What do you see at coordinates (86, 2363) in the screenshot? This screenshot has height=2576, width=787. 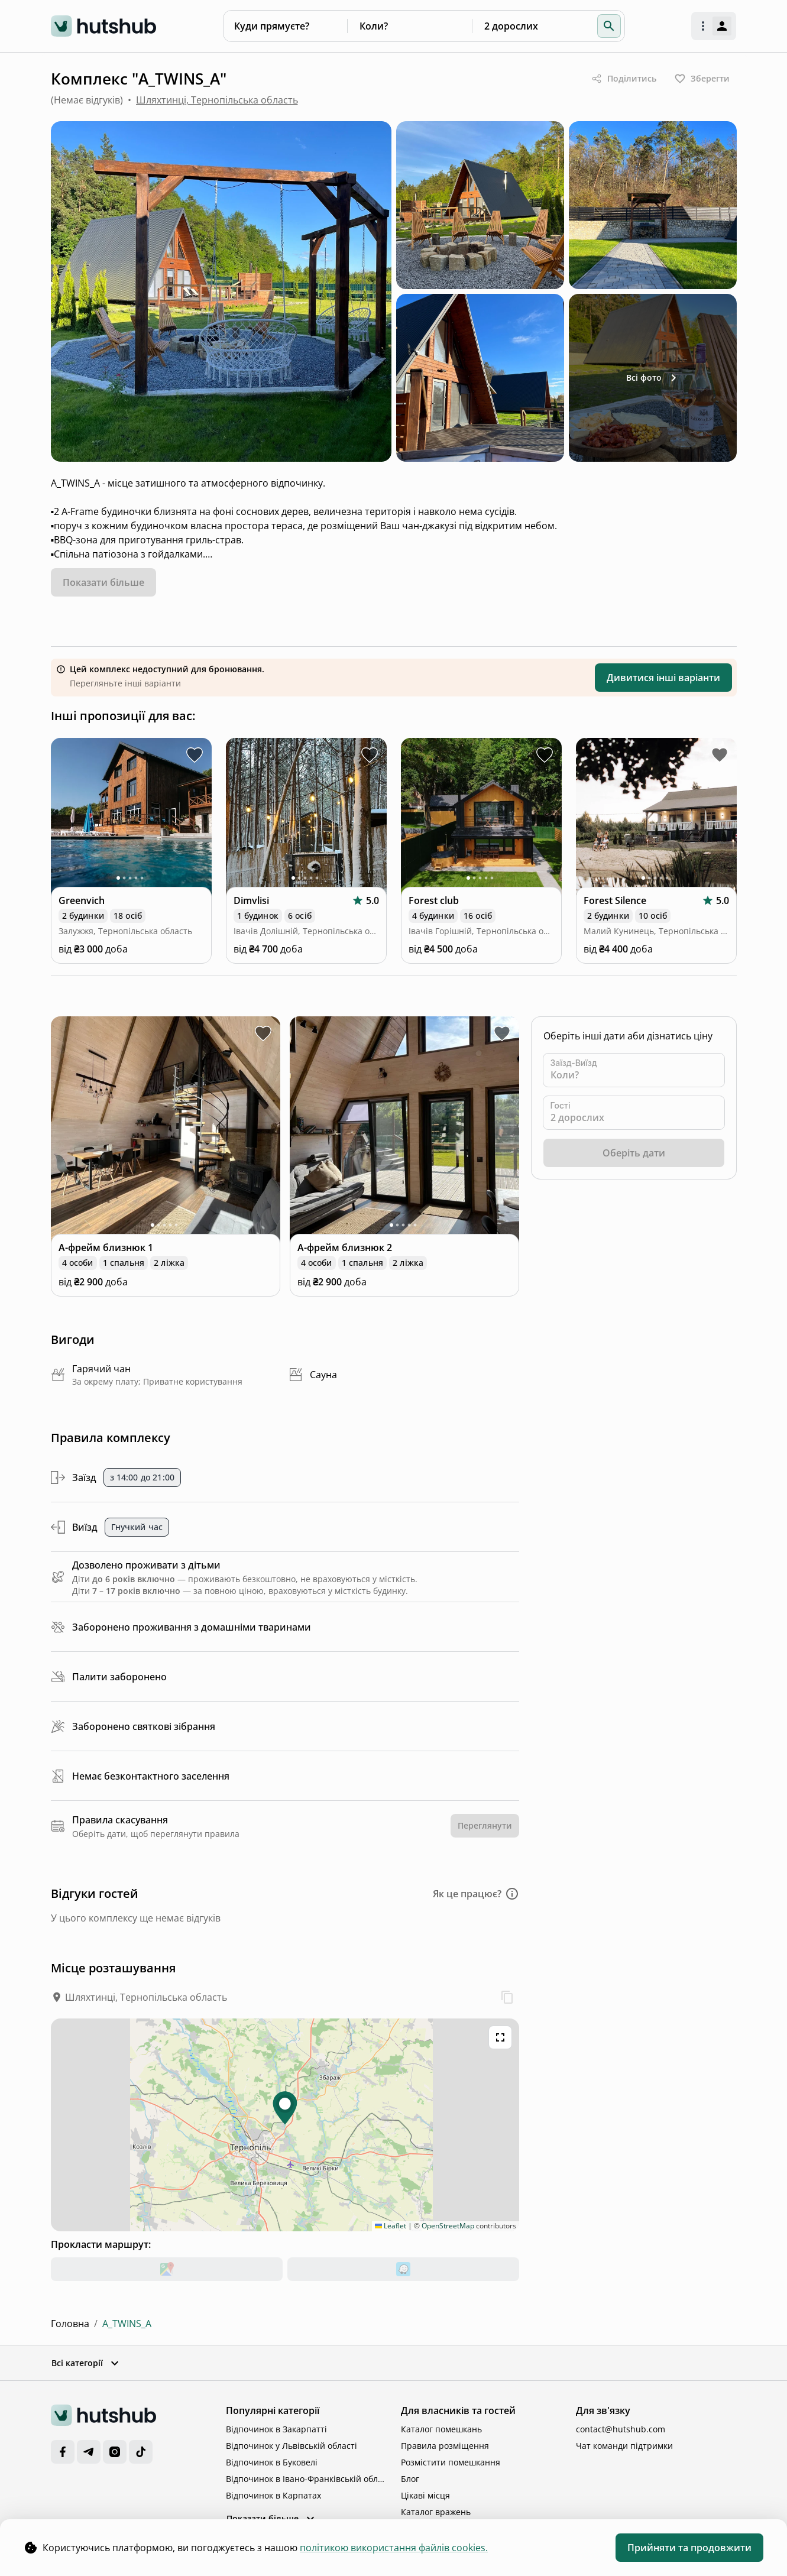 I see `Всі категорії` at bounding box center [86, 2363].